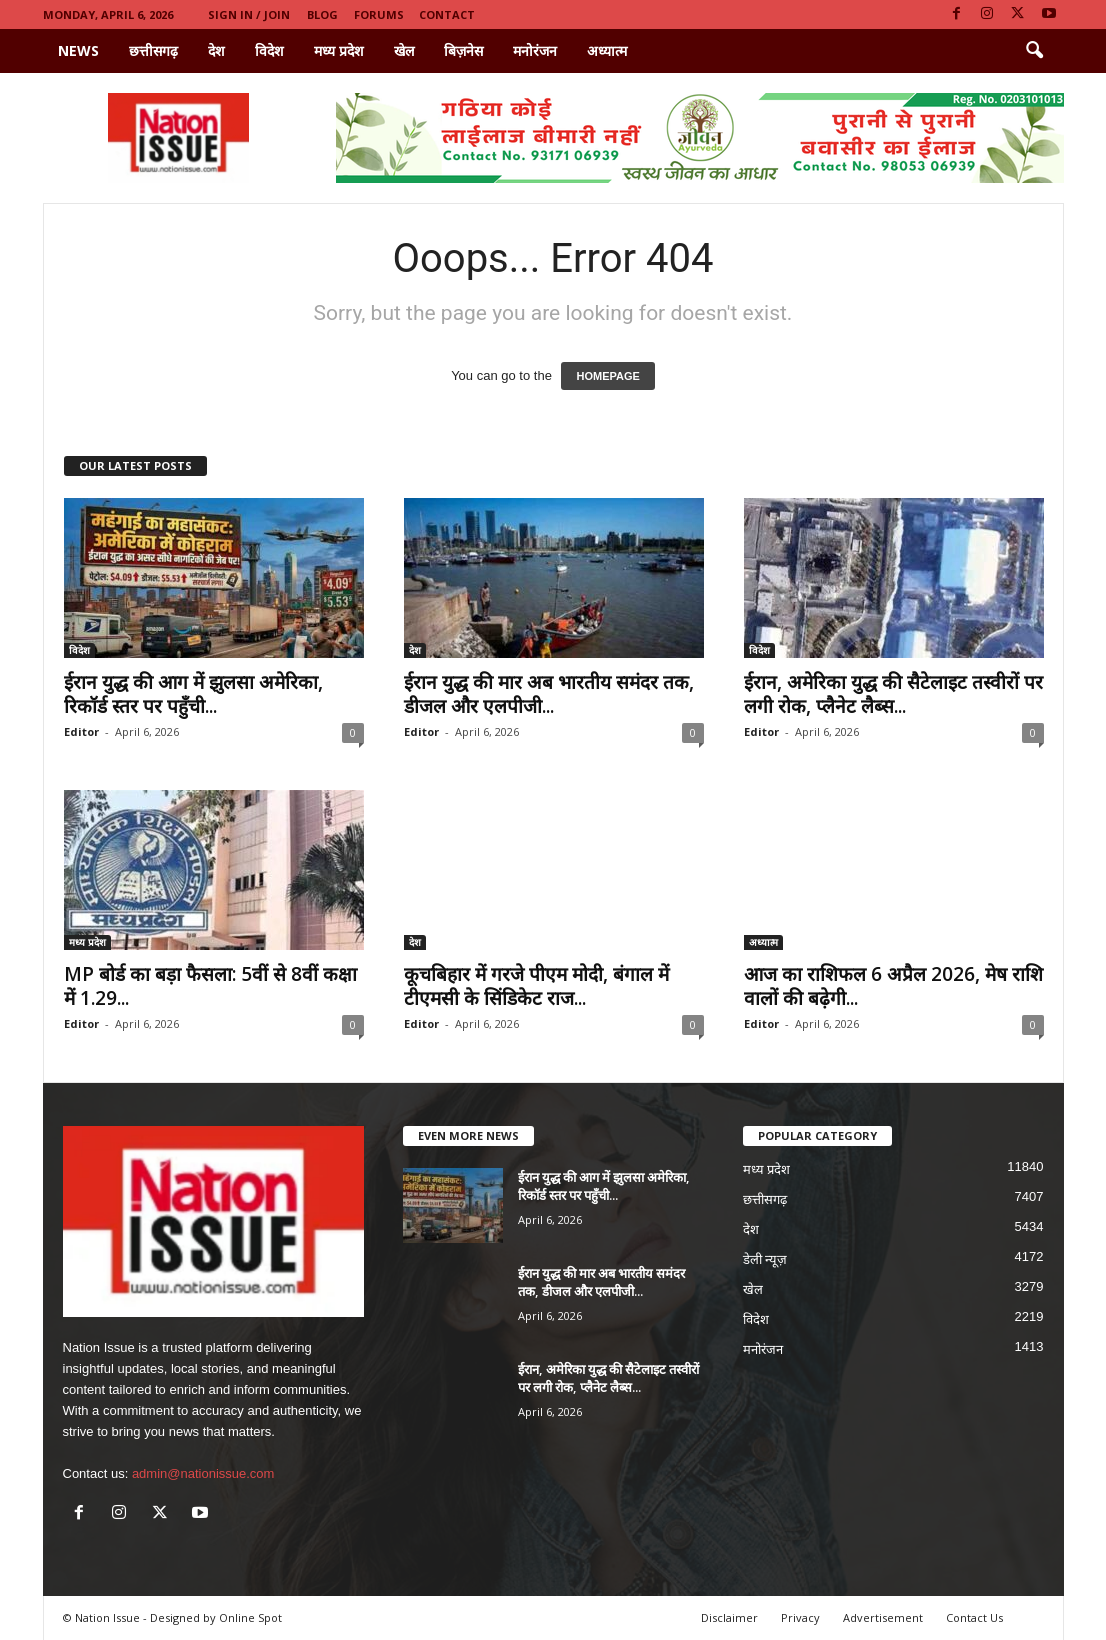 This screenshot has width=1106, height=1640. Describe the element at coordinates (153, 50) in the screenshot. I see `छत्तीसगढ़` at that location.